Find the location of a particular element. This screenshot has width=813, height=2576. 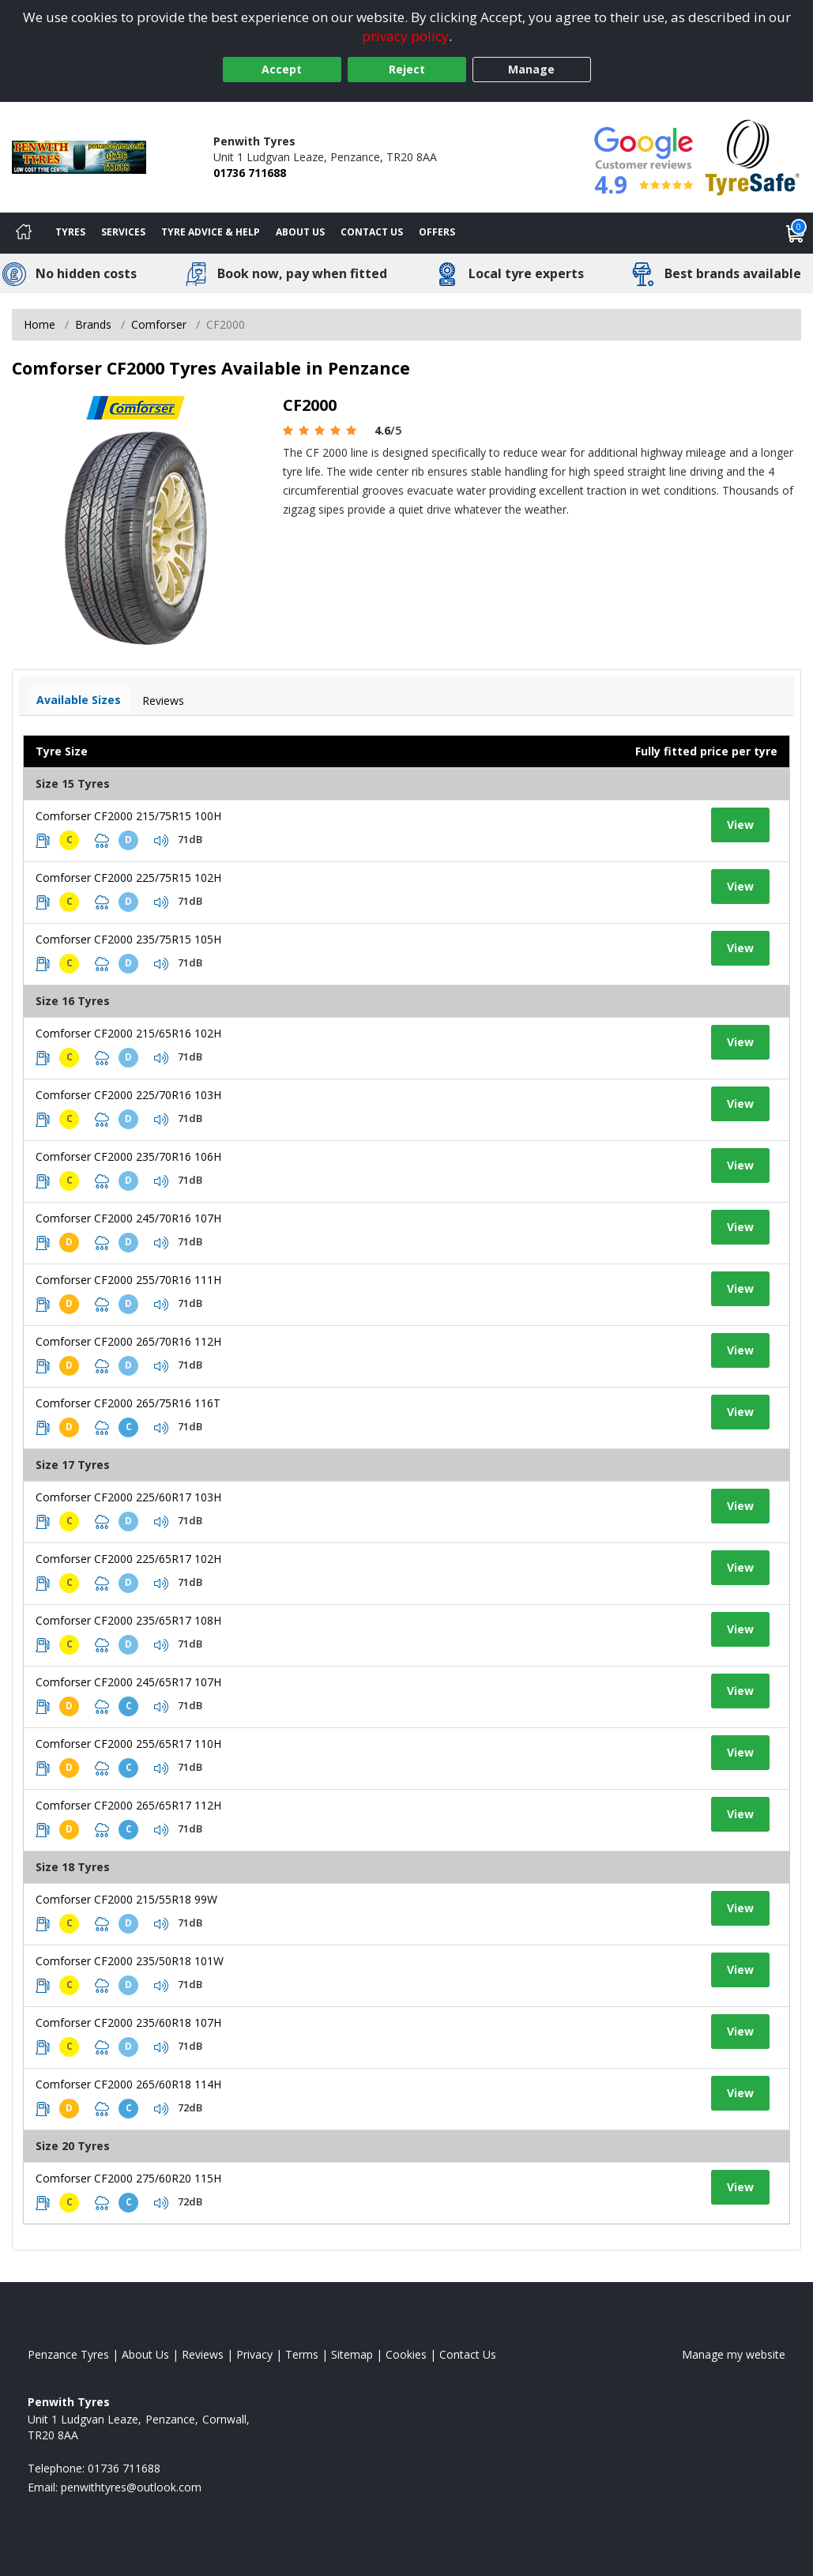

About Us [Read about us] is located at coordinates (145, 2354).